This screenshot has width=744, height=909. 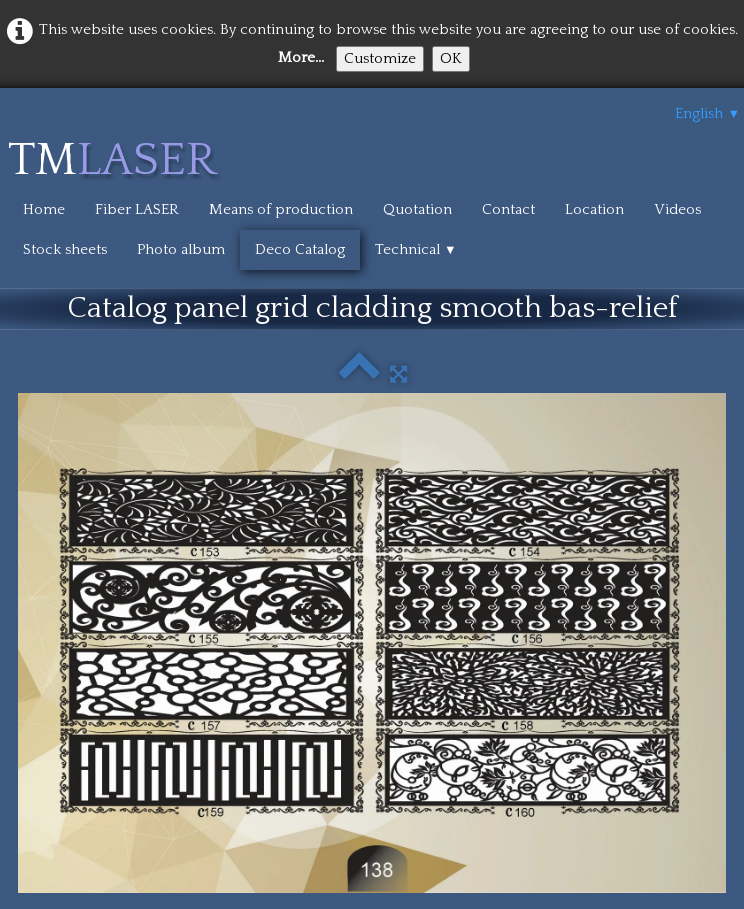 What do you see at coordinates (380, 58) in the screenshot?
I see `Customize` at bounding box center [380, 58].